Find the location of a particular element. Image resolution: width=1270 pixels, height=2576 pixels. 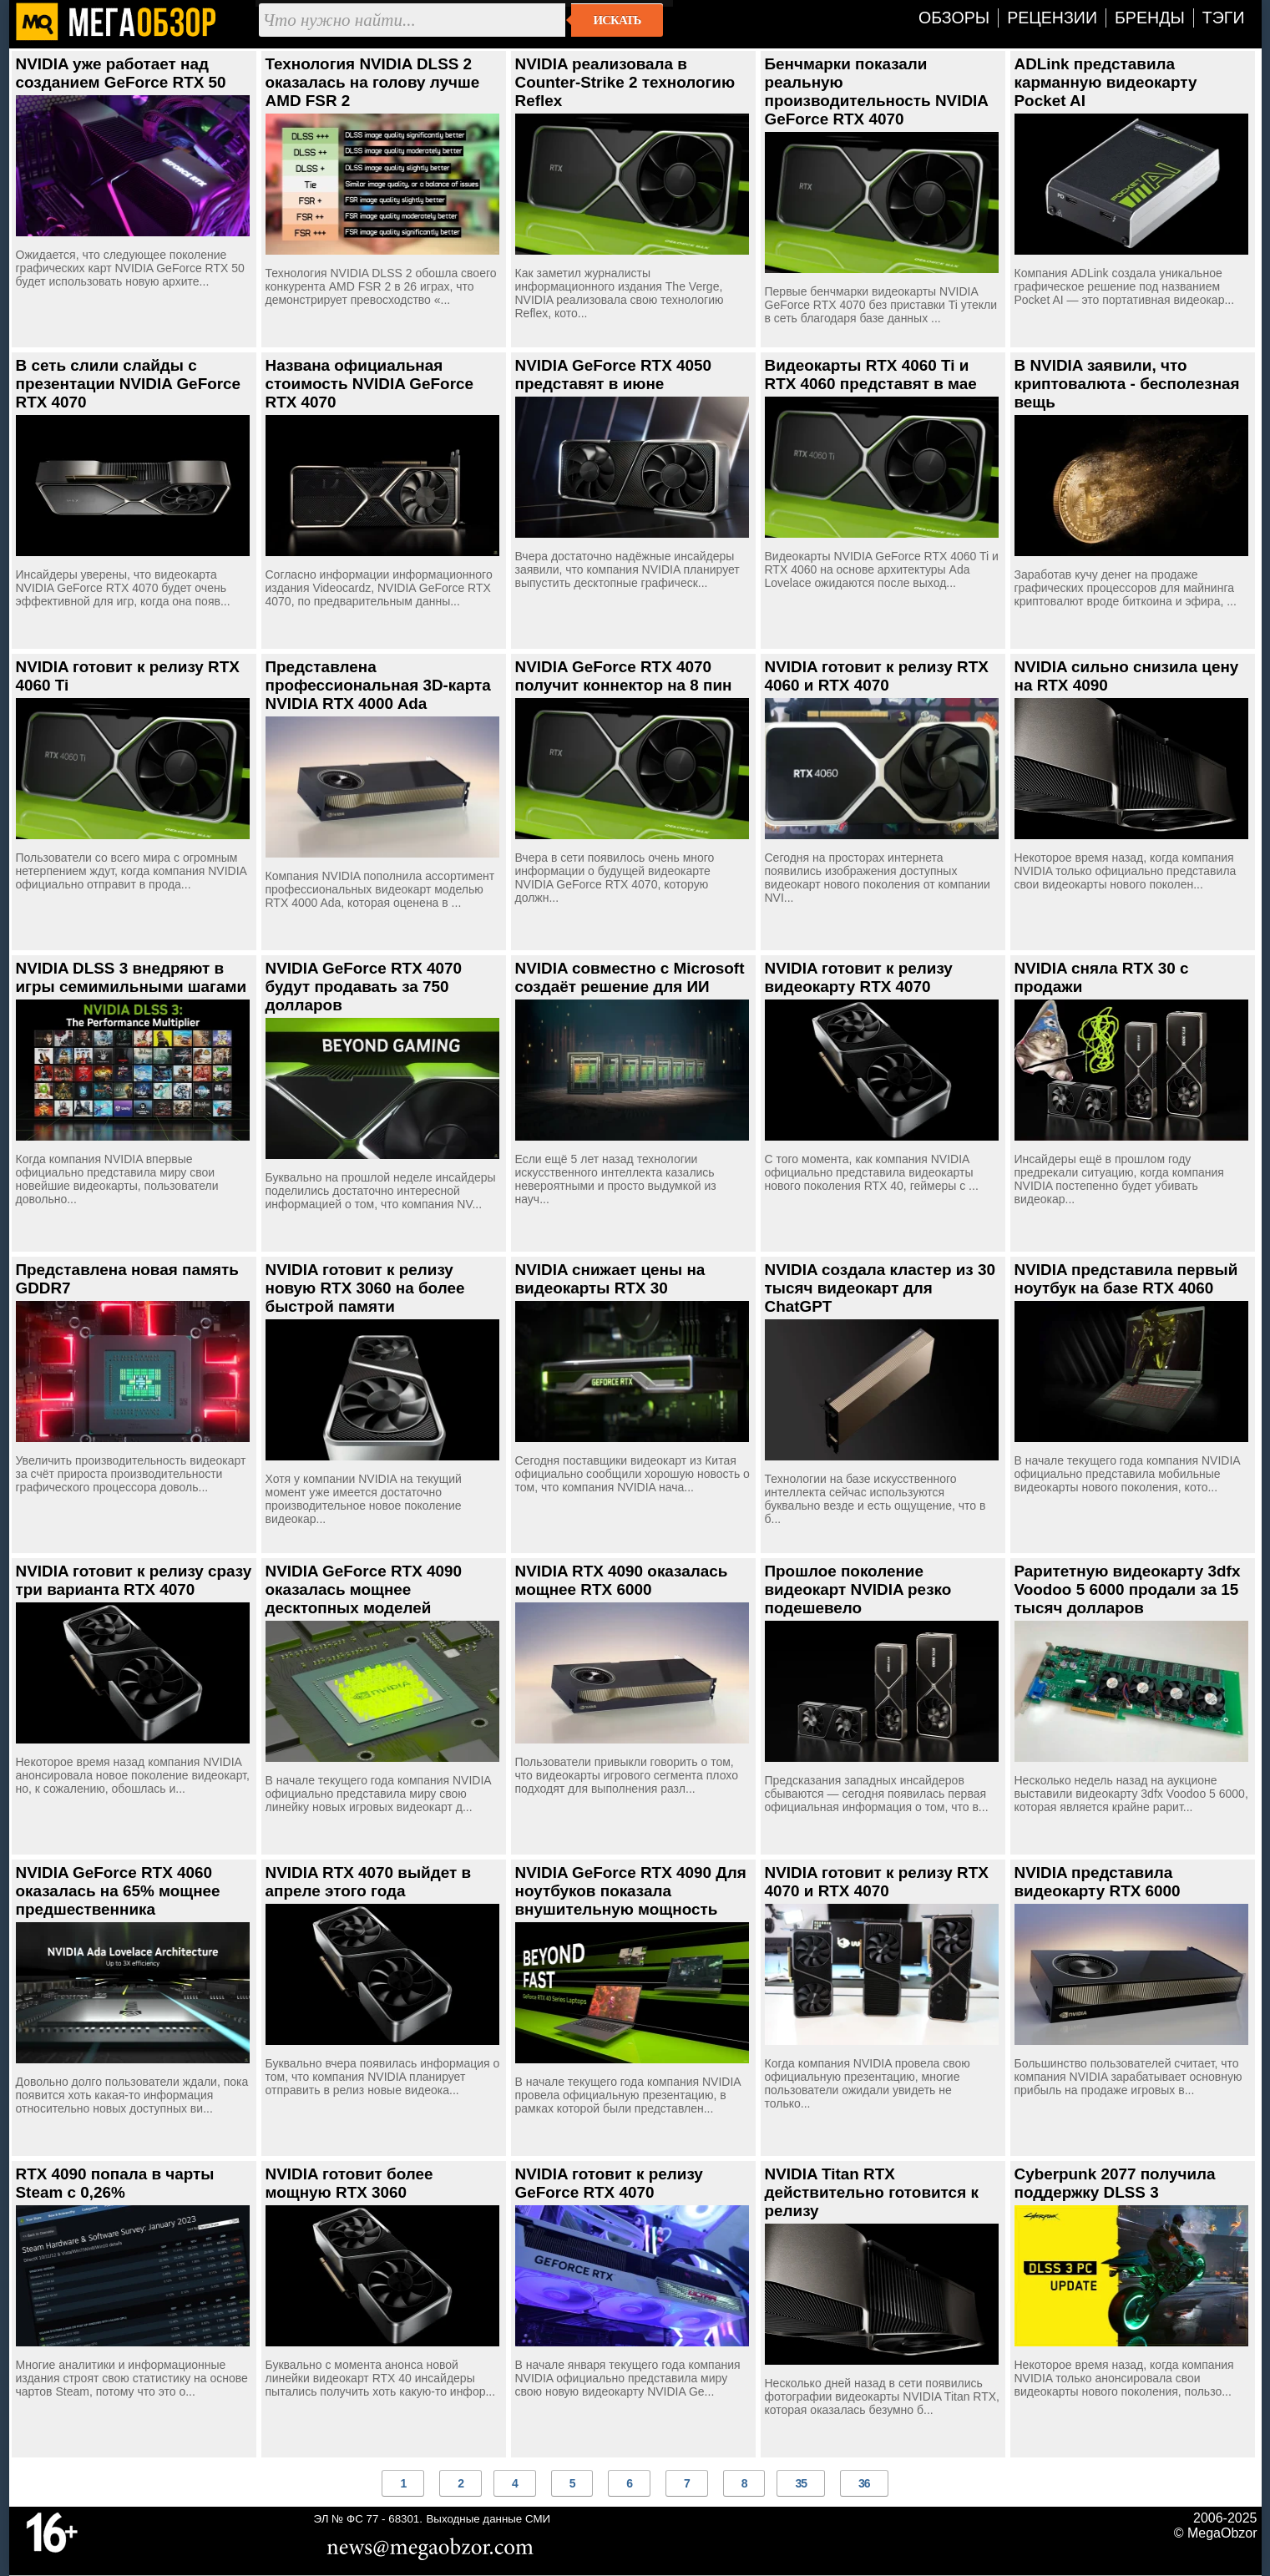

NVIDIA снижает цены на видеокарты RTX 30 is located at coordinates (610, 1279).